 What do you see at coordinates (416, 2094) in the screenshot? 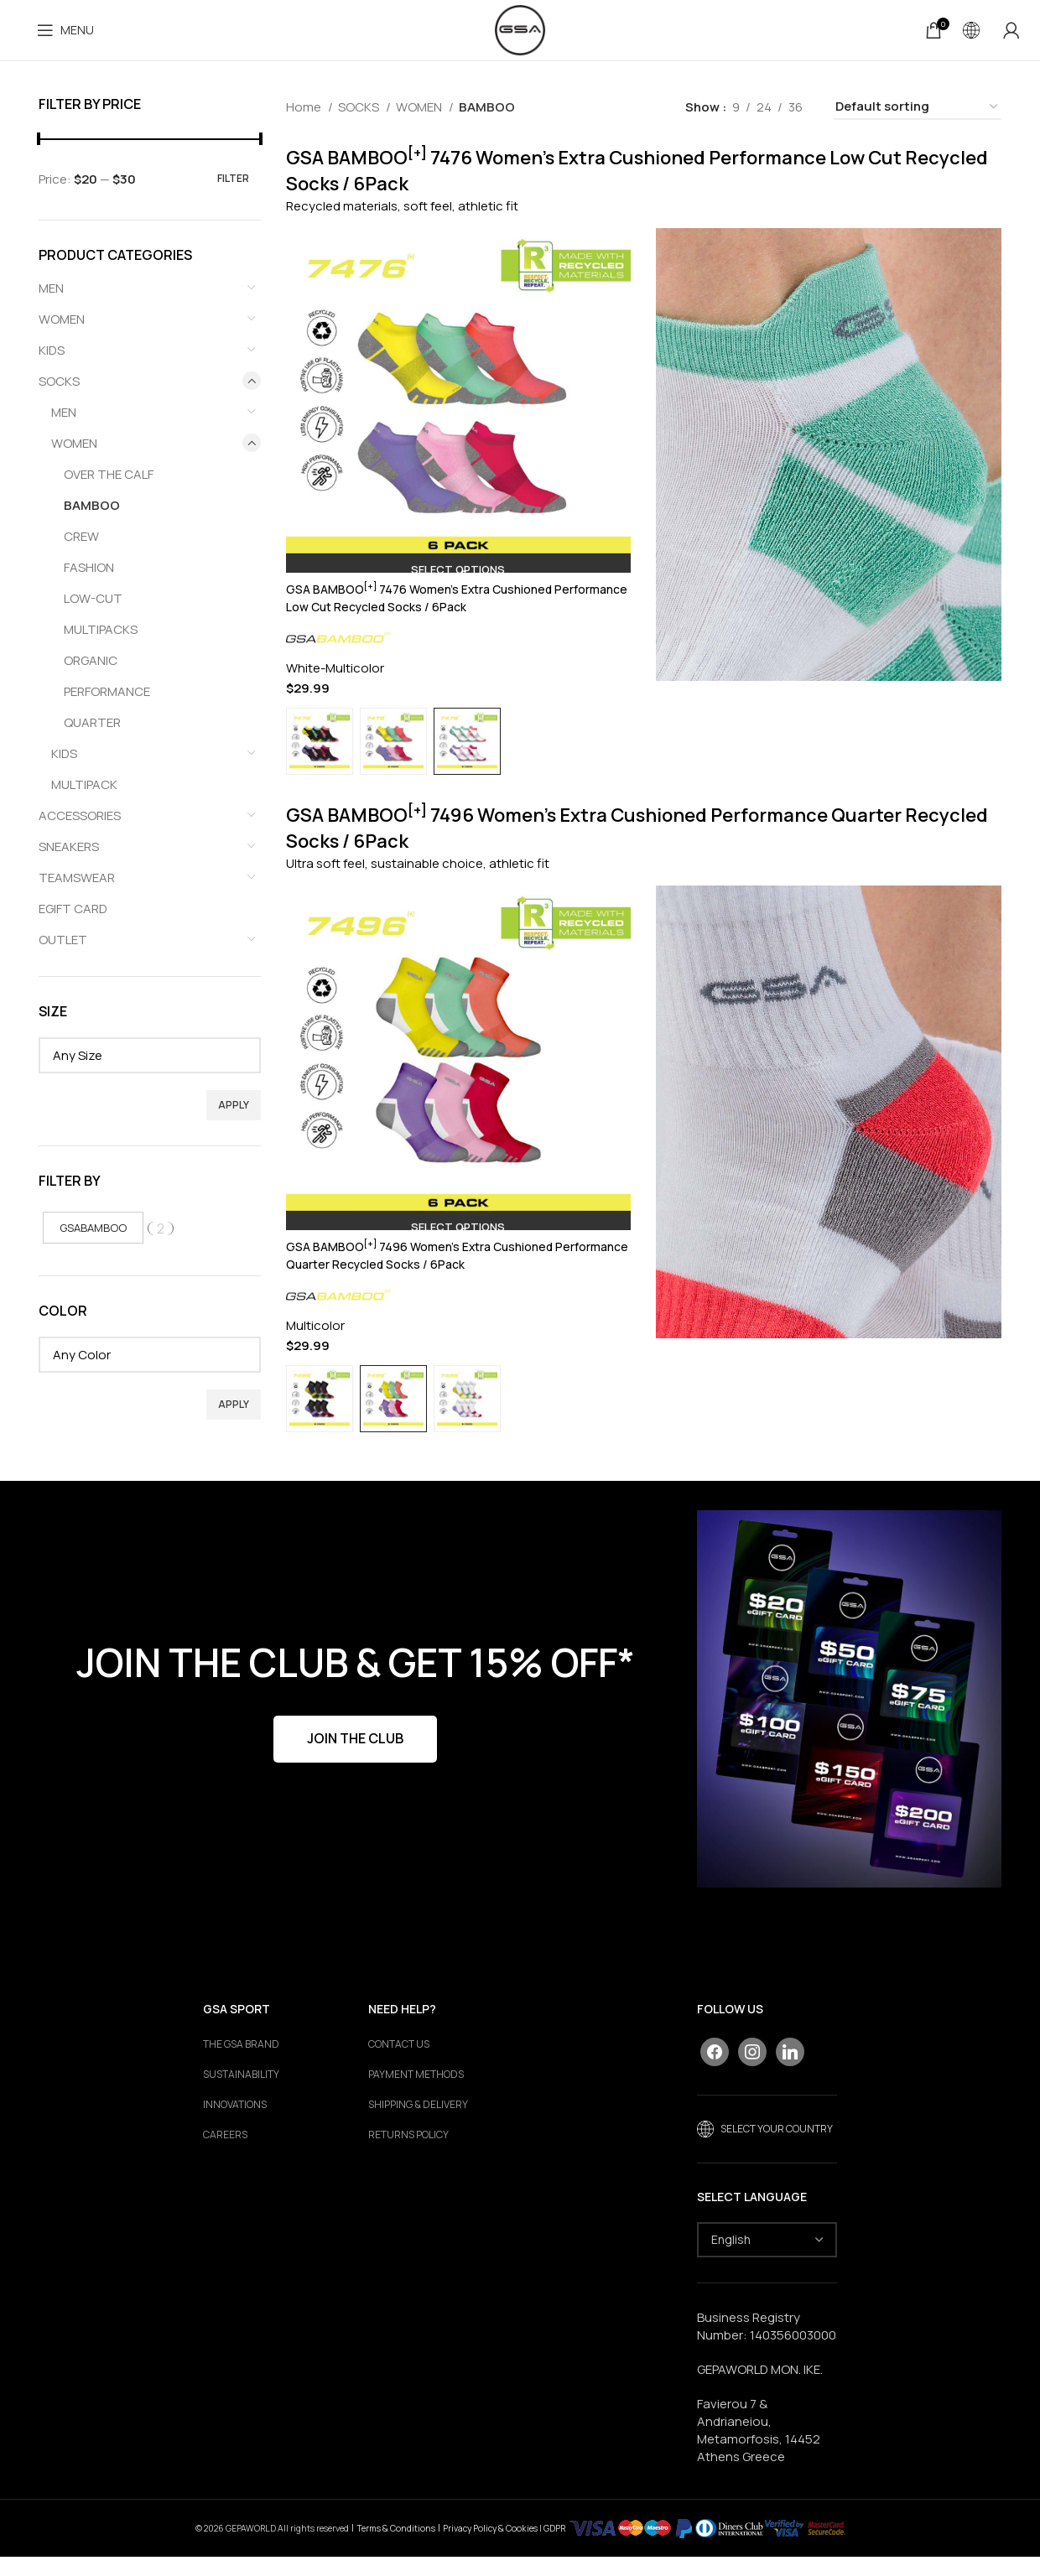
I see `PAYMENT METHODS` at bounding box center [416, 2094].